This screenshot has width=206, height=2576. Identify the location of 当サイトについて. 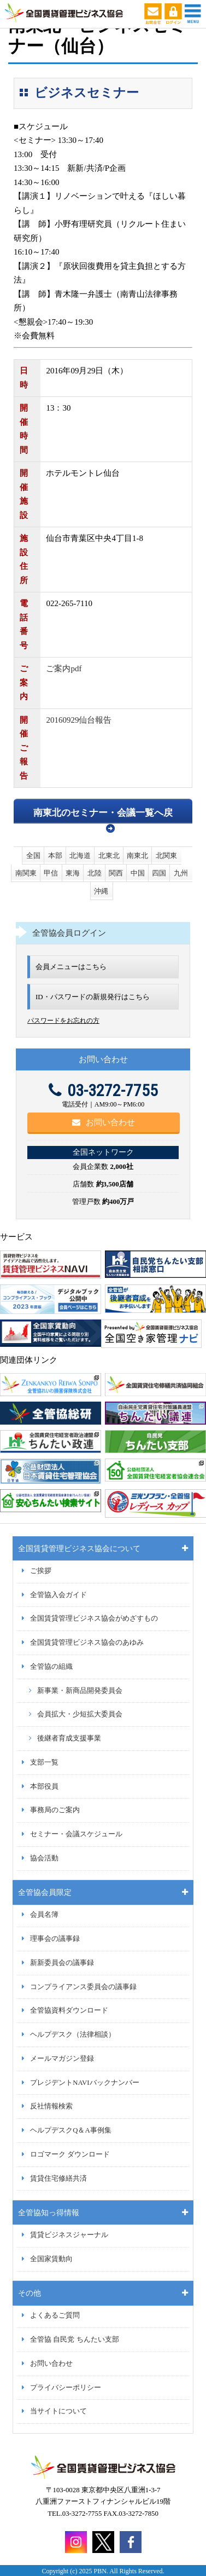
(58, 2411).